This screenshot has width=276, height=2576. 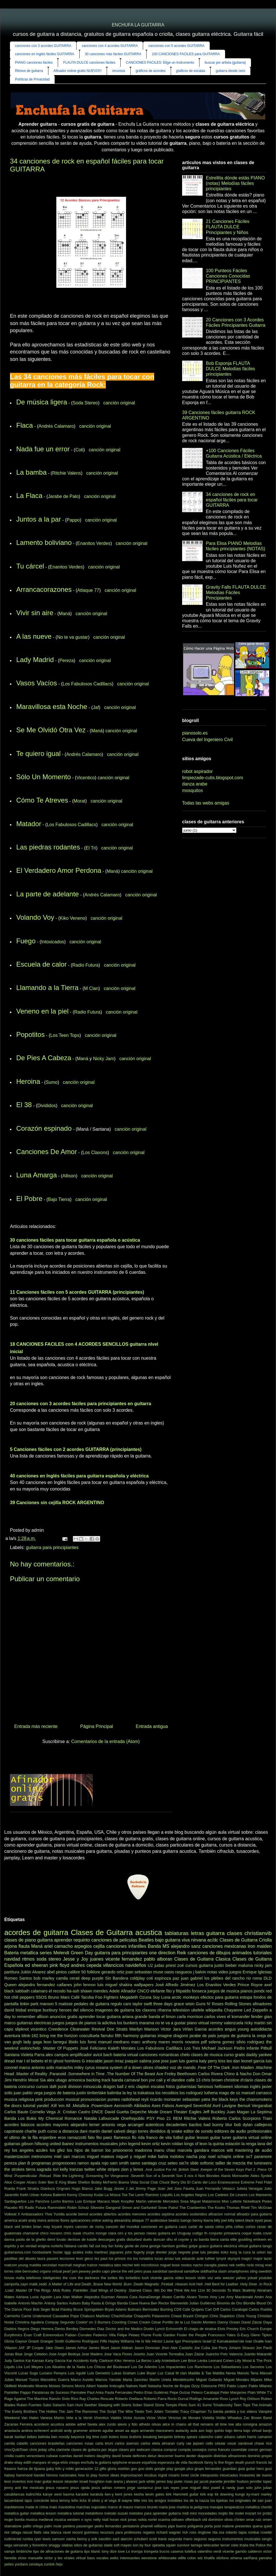 What do you see at coordinates (152, 2519) in the screenshot?
I see `noriel` at bounding box center [152, 2519].